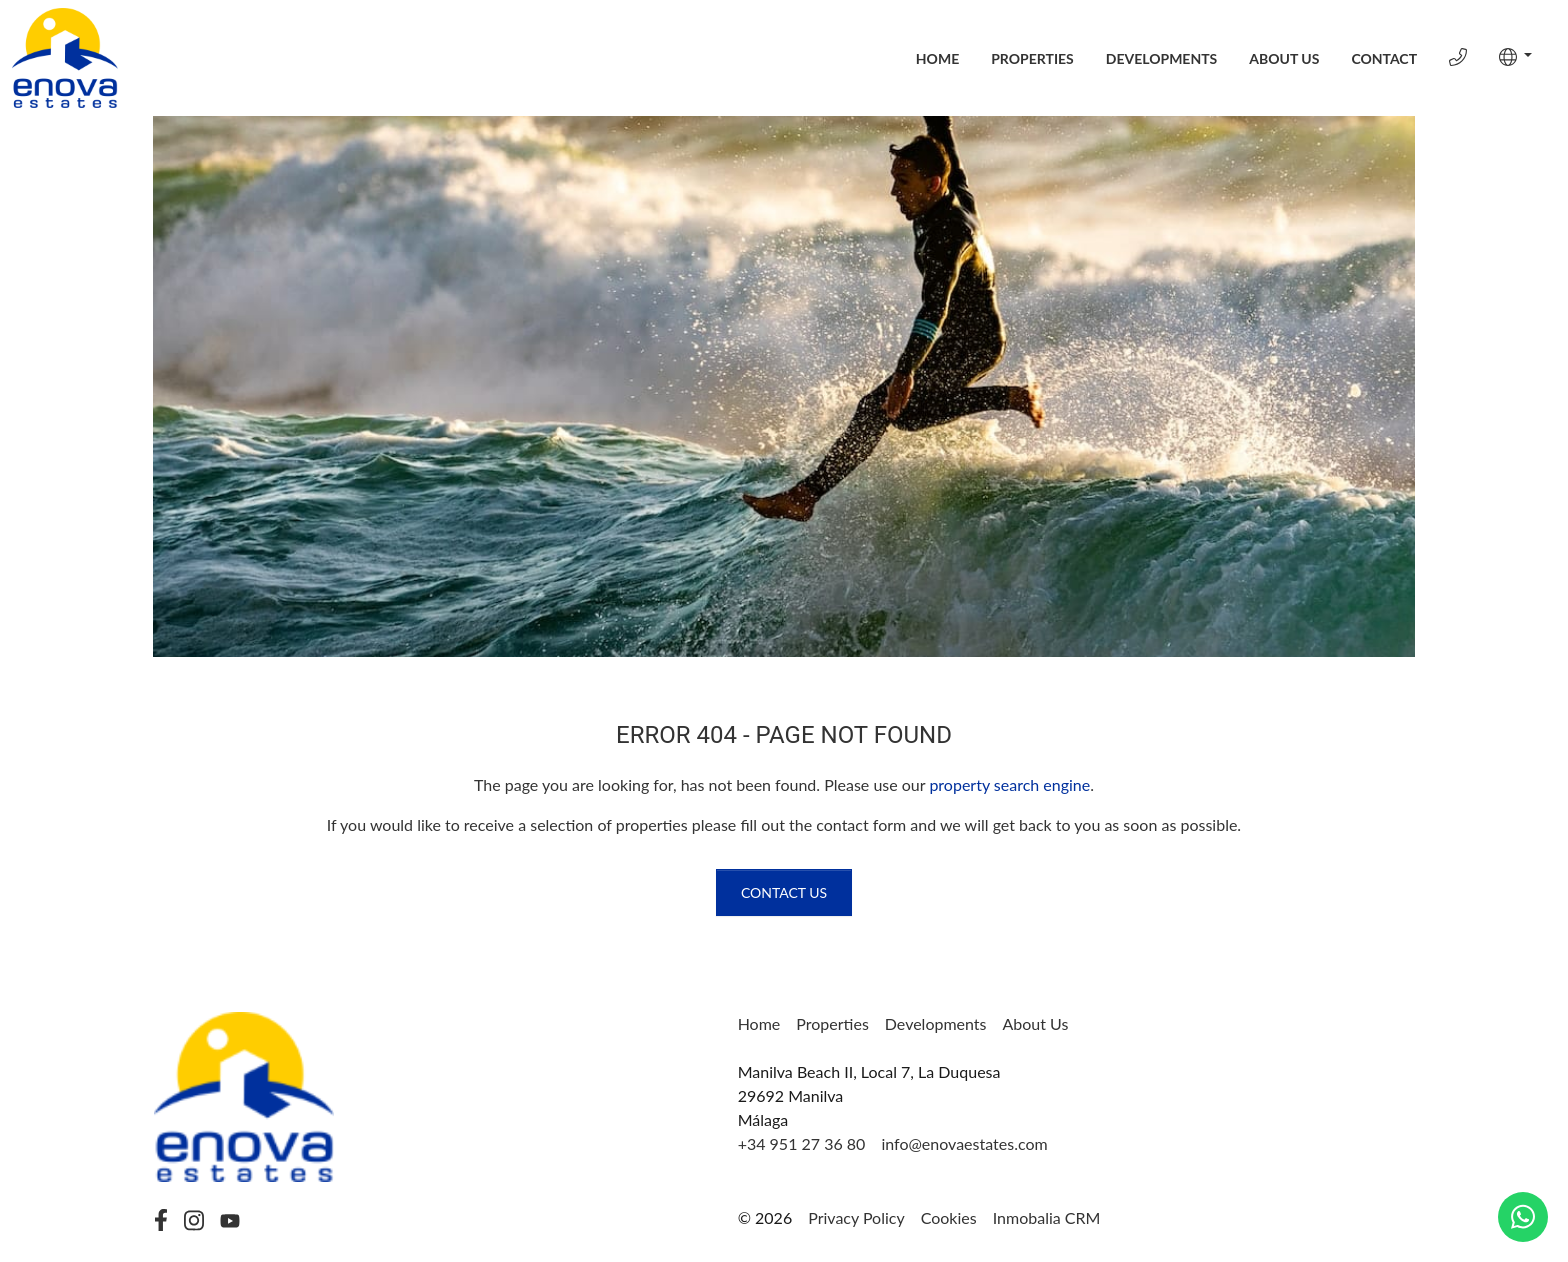 This screenshot has width=1568, height=1262. What do you see at coordinates (1032, 58) in the screenshot?
I see `Properties` at bounding box center [1032, 58].